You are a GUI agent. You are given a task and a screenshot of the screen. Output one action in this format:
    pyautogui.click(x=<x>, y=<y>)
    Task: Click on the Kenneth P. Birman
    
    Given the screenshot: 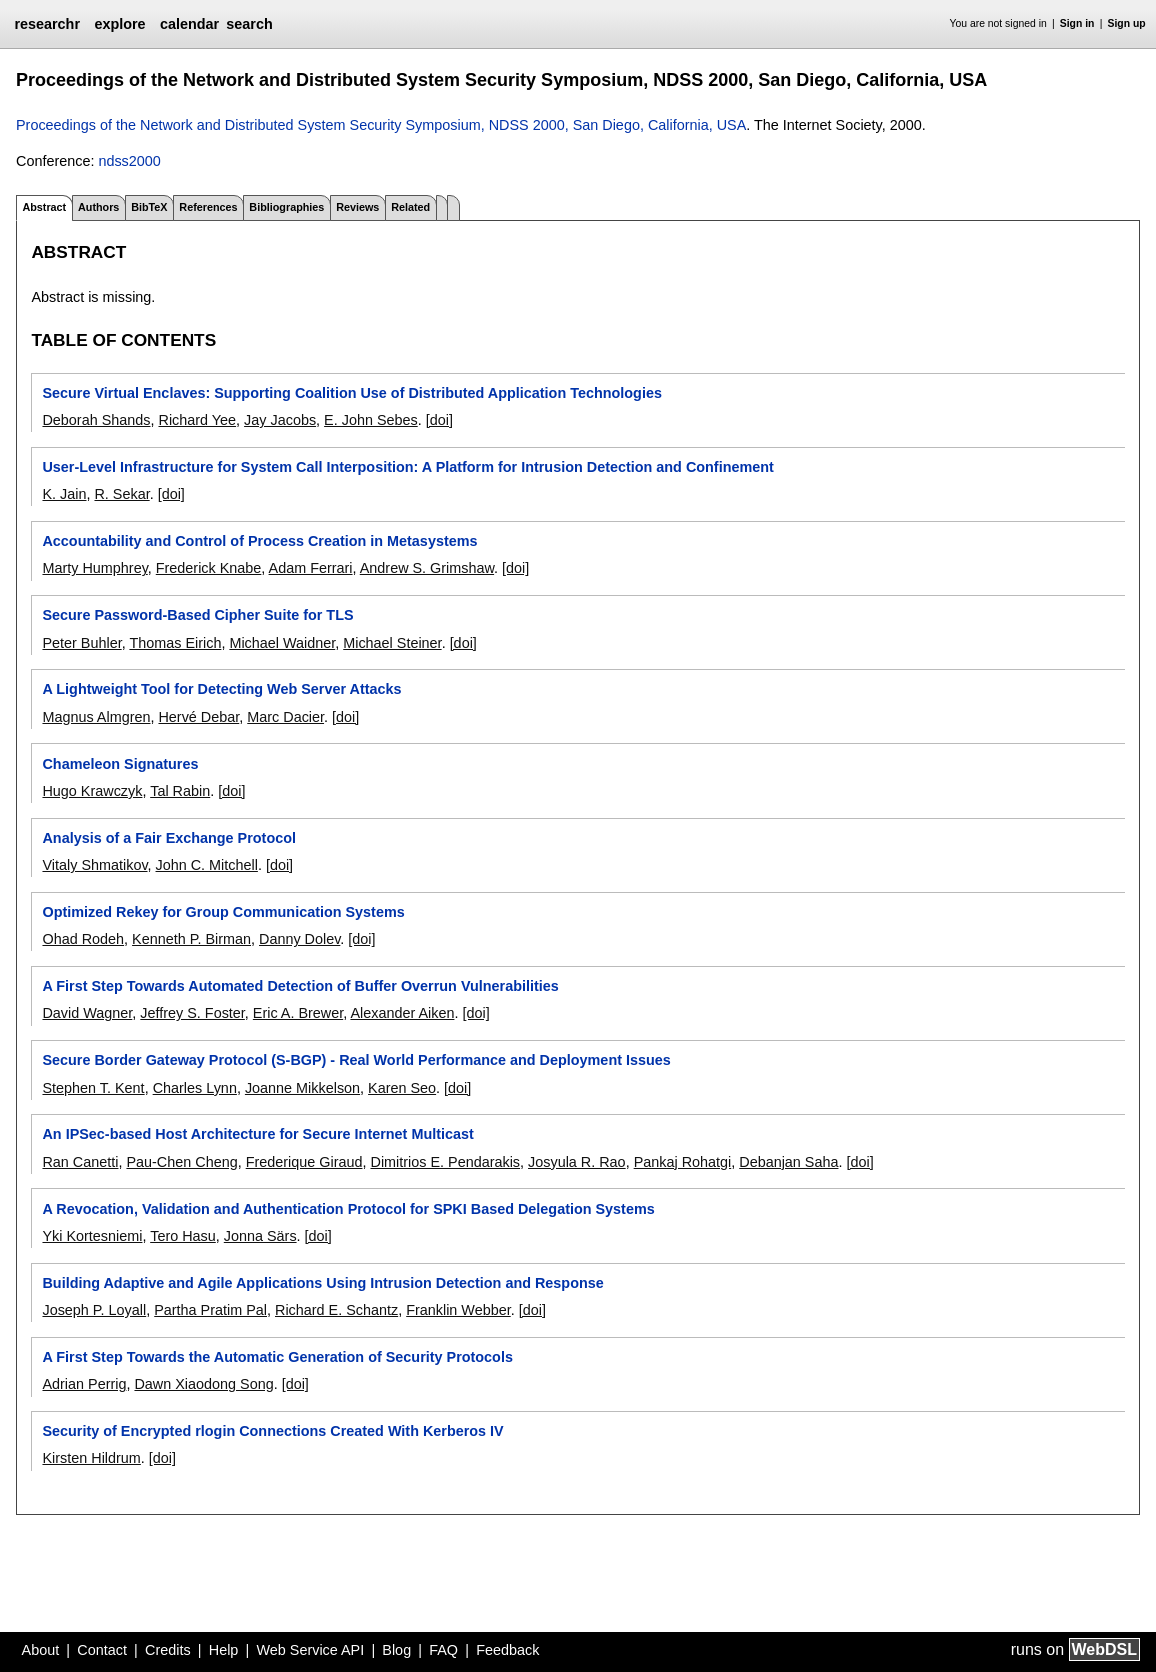 What is the action you would take?
    pyautogui.click(x=191, y=939)
    